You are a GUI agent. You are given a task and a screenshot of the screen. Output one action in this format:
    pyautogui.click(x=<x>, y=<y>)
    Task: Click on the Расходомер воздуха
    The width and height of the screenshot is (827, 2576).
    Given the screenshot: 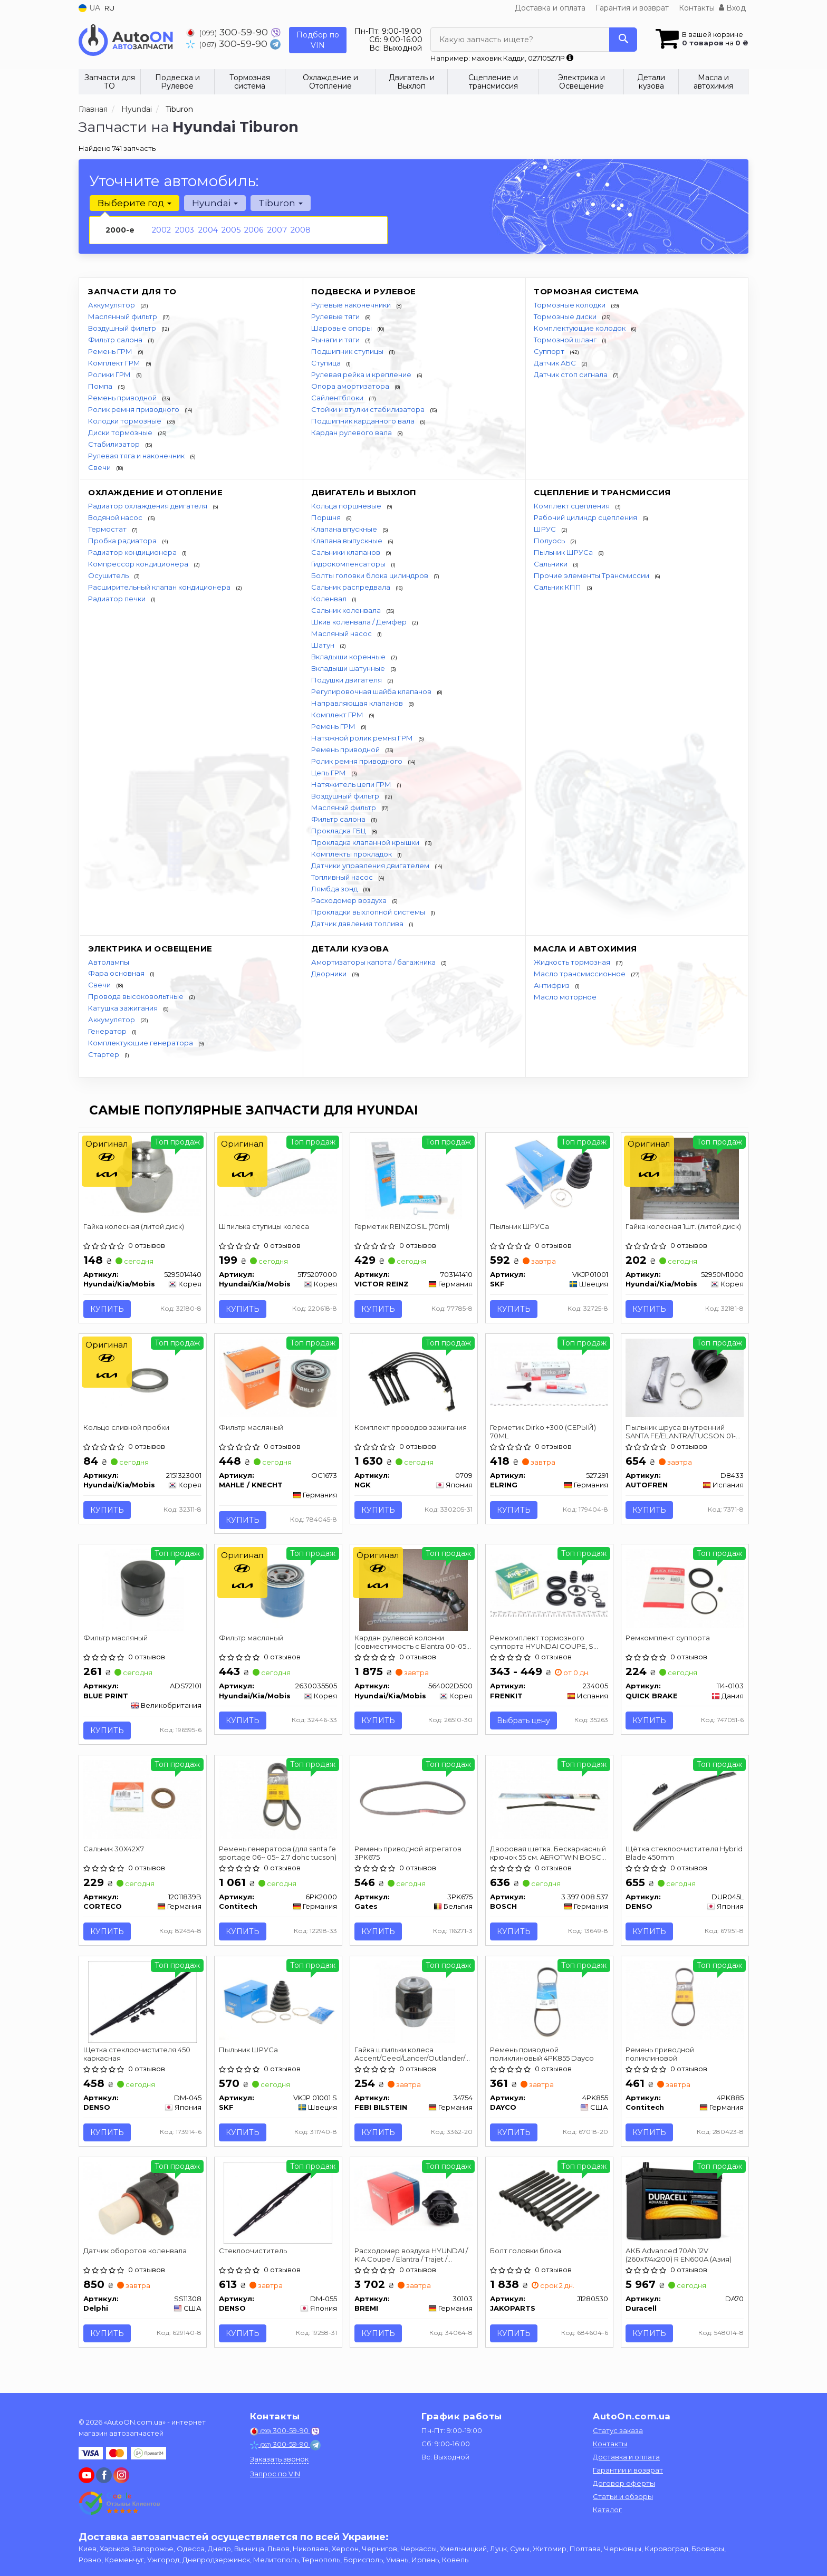 What is the action you would take?
    pyautogui.click(x=349, y=900)
    